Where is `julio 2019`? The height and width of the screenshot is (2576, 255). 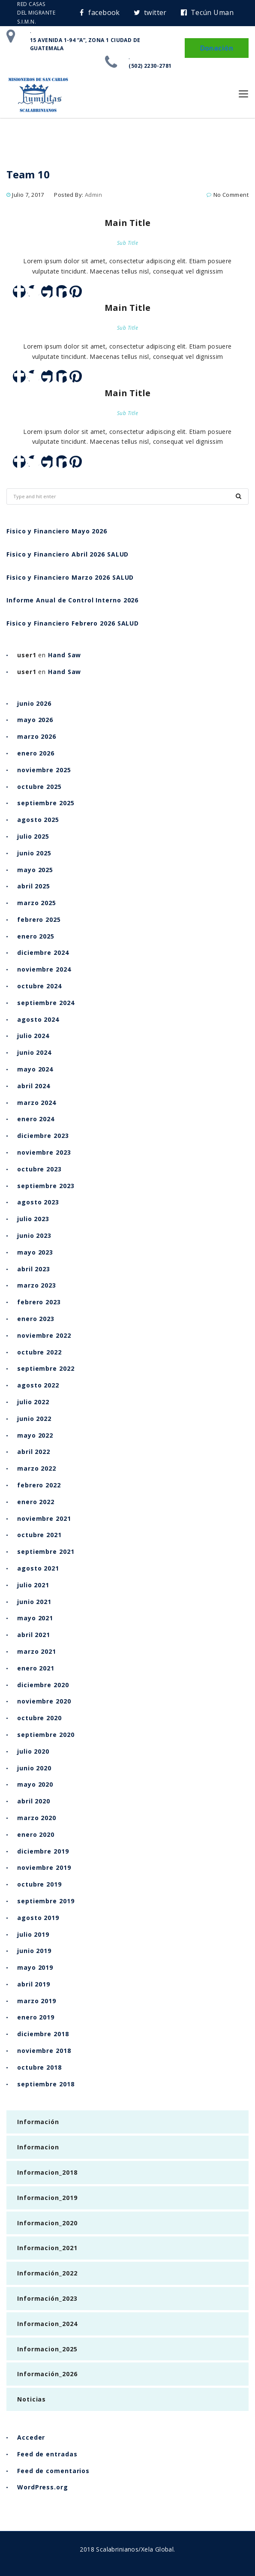
julio 2019 is located at coordinates (33, 1934).